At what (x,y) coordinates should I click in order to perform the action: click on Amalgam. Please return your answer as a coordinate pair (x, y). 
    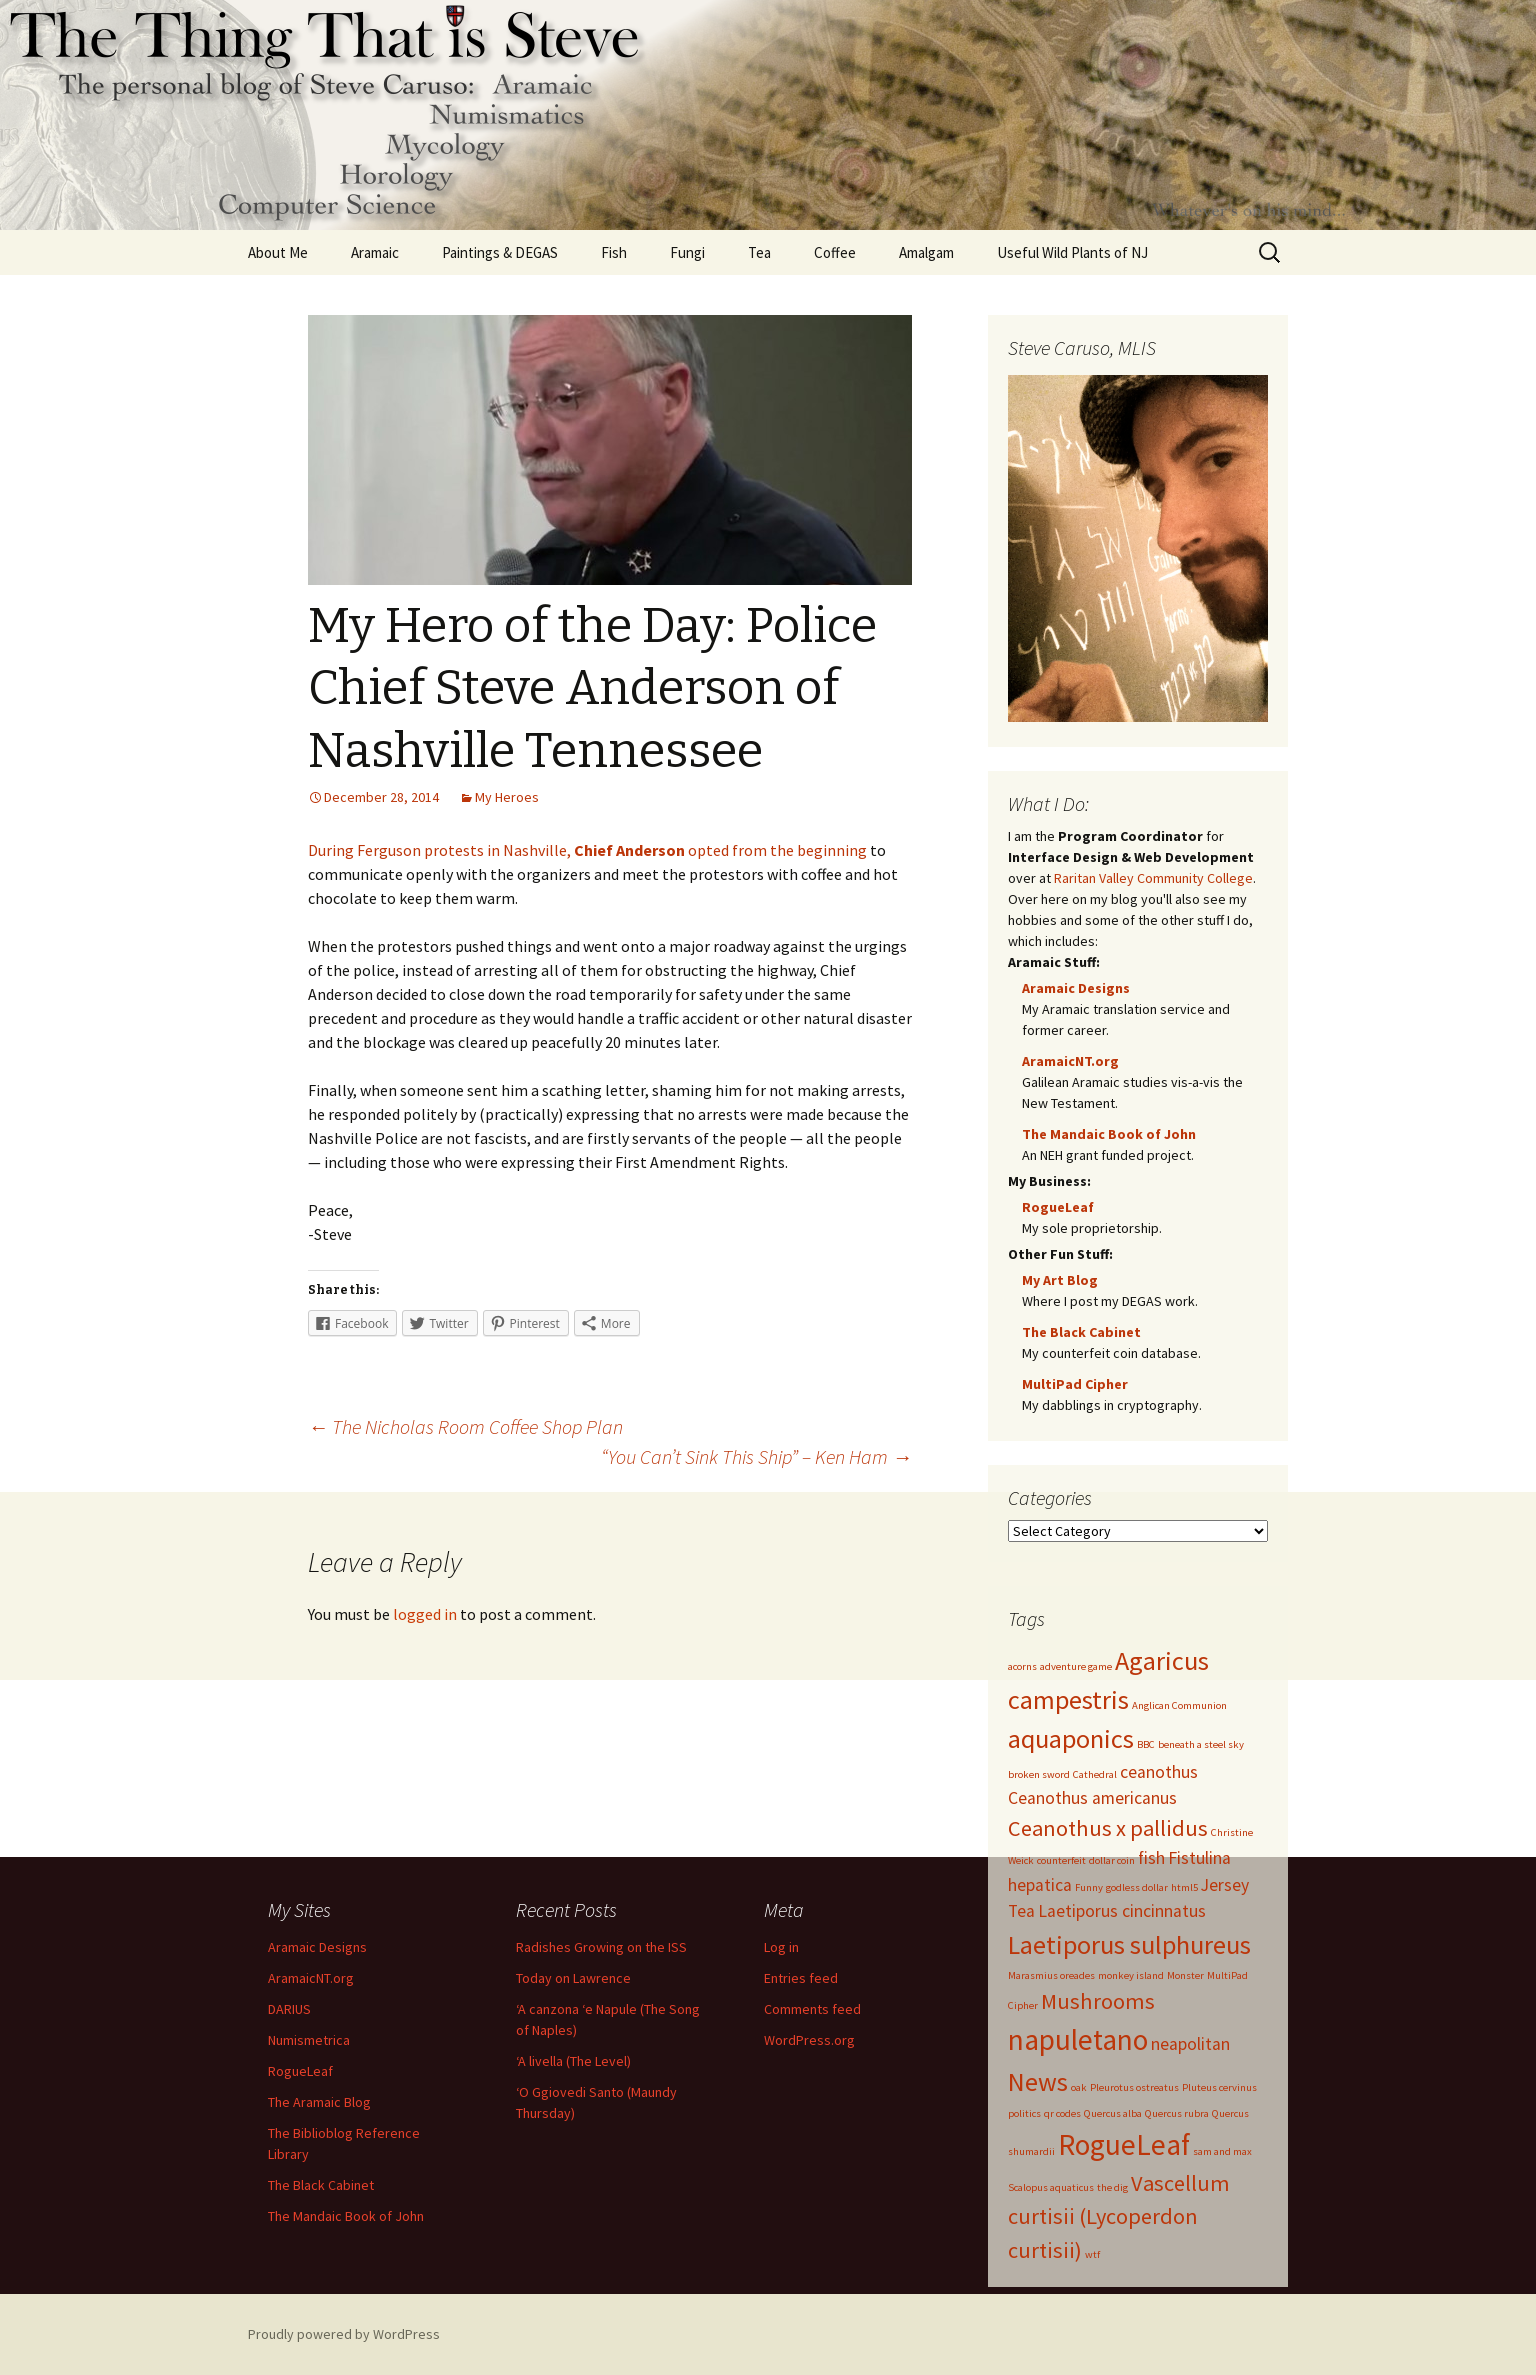
    Looking at the image, I should click on (926, 252).